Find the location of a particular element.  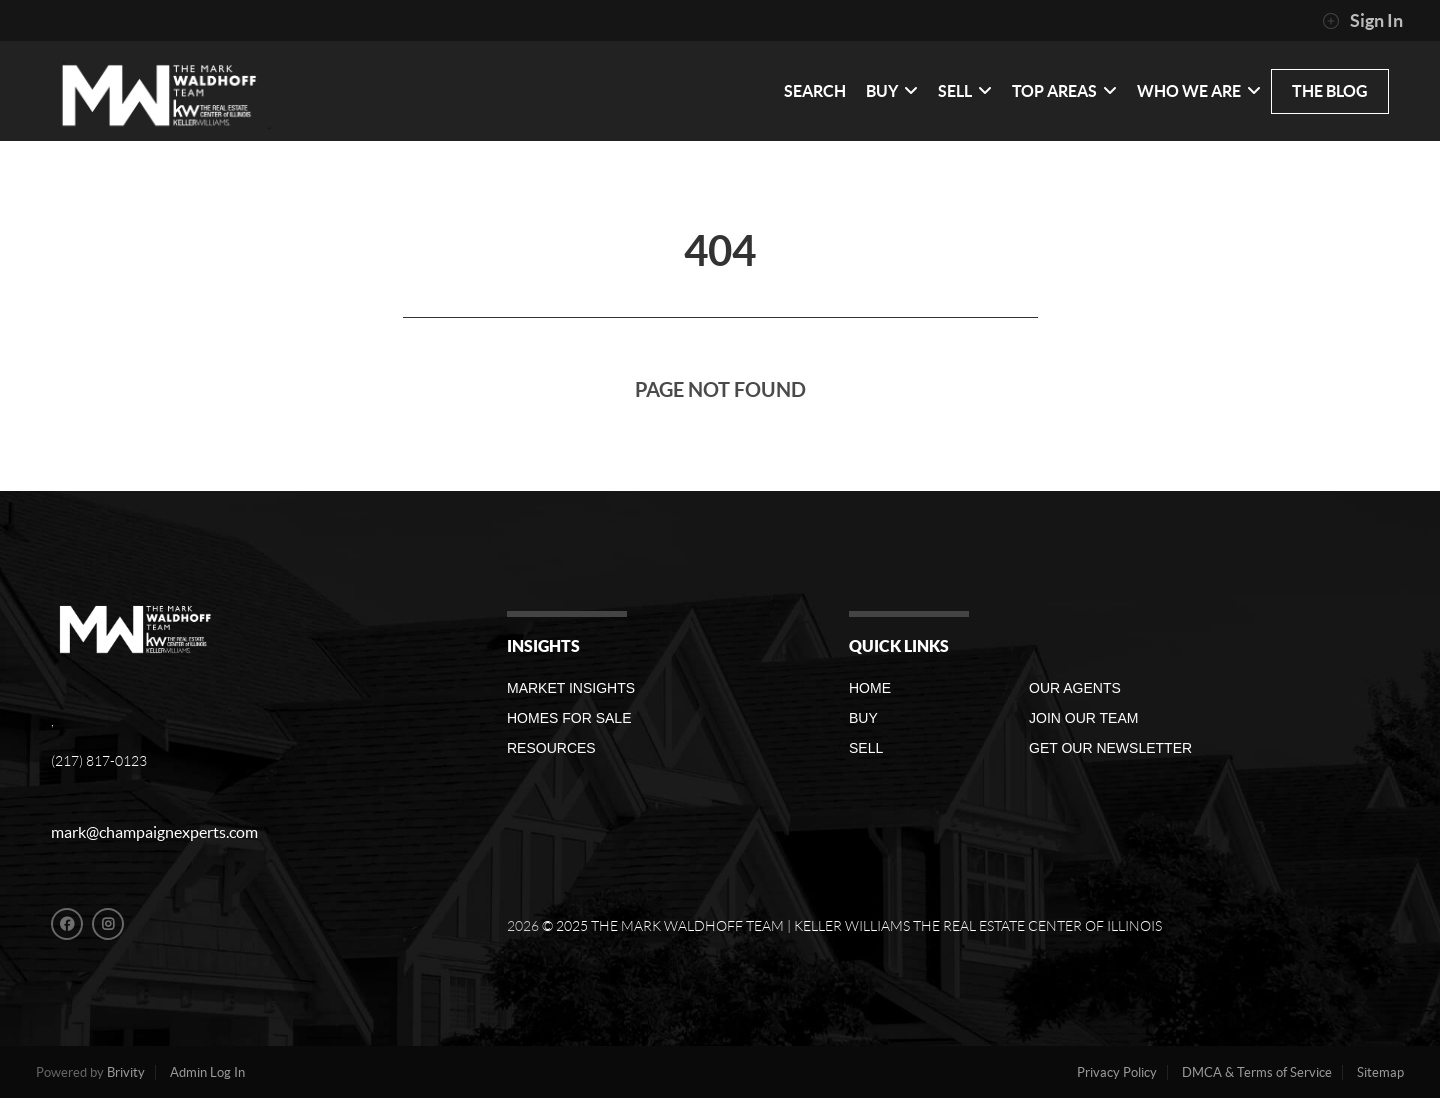

Homes For Sale is located at coordinates (569, 718).